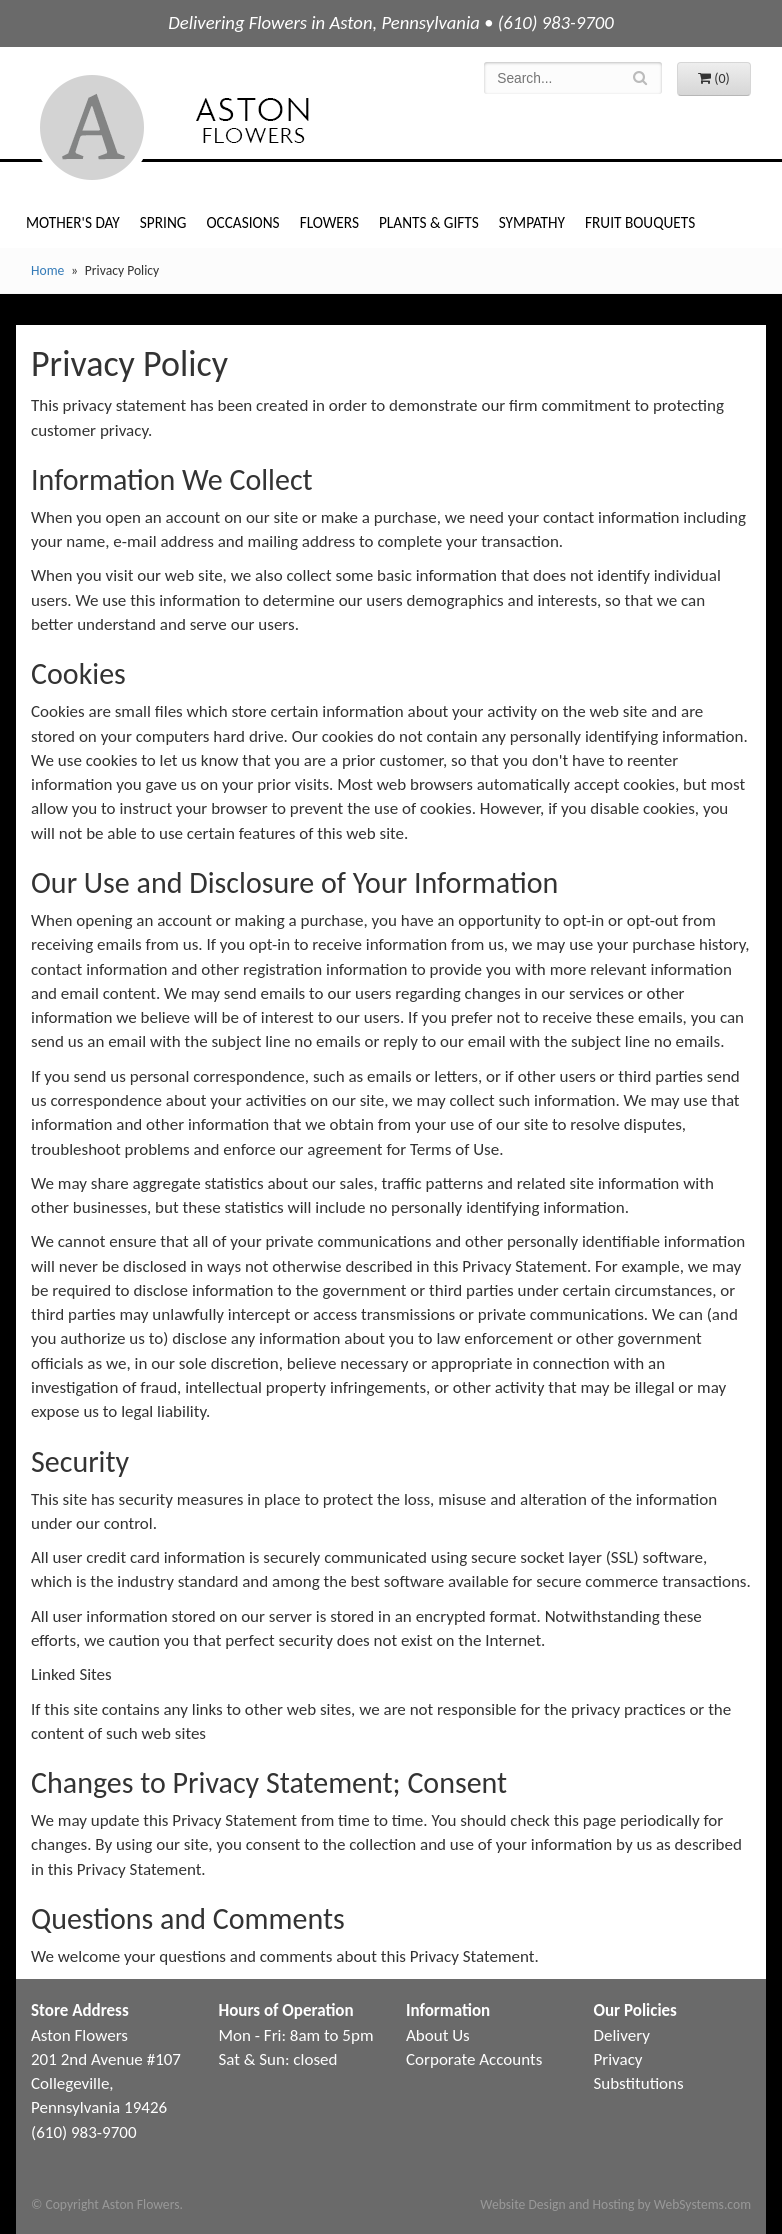 The height and width of the screenshot is (2234, 782). What do you see at coordinates (622, 2035) in the screenshot?
I see `Delivery` at bounding box center [622, 2035].